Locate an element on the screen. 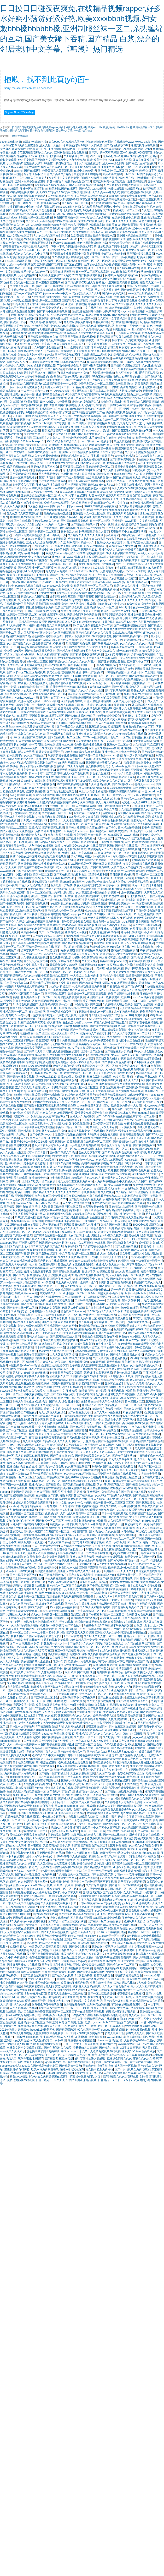 The width and height of the screenshot is (164, 2576). 国产一区二区怡红院 is located at coordinates (51, 932).